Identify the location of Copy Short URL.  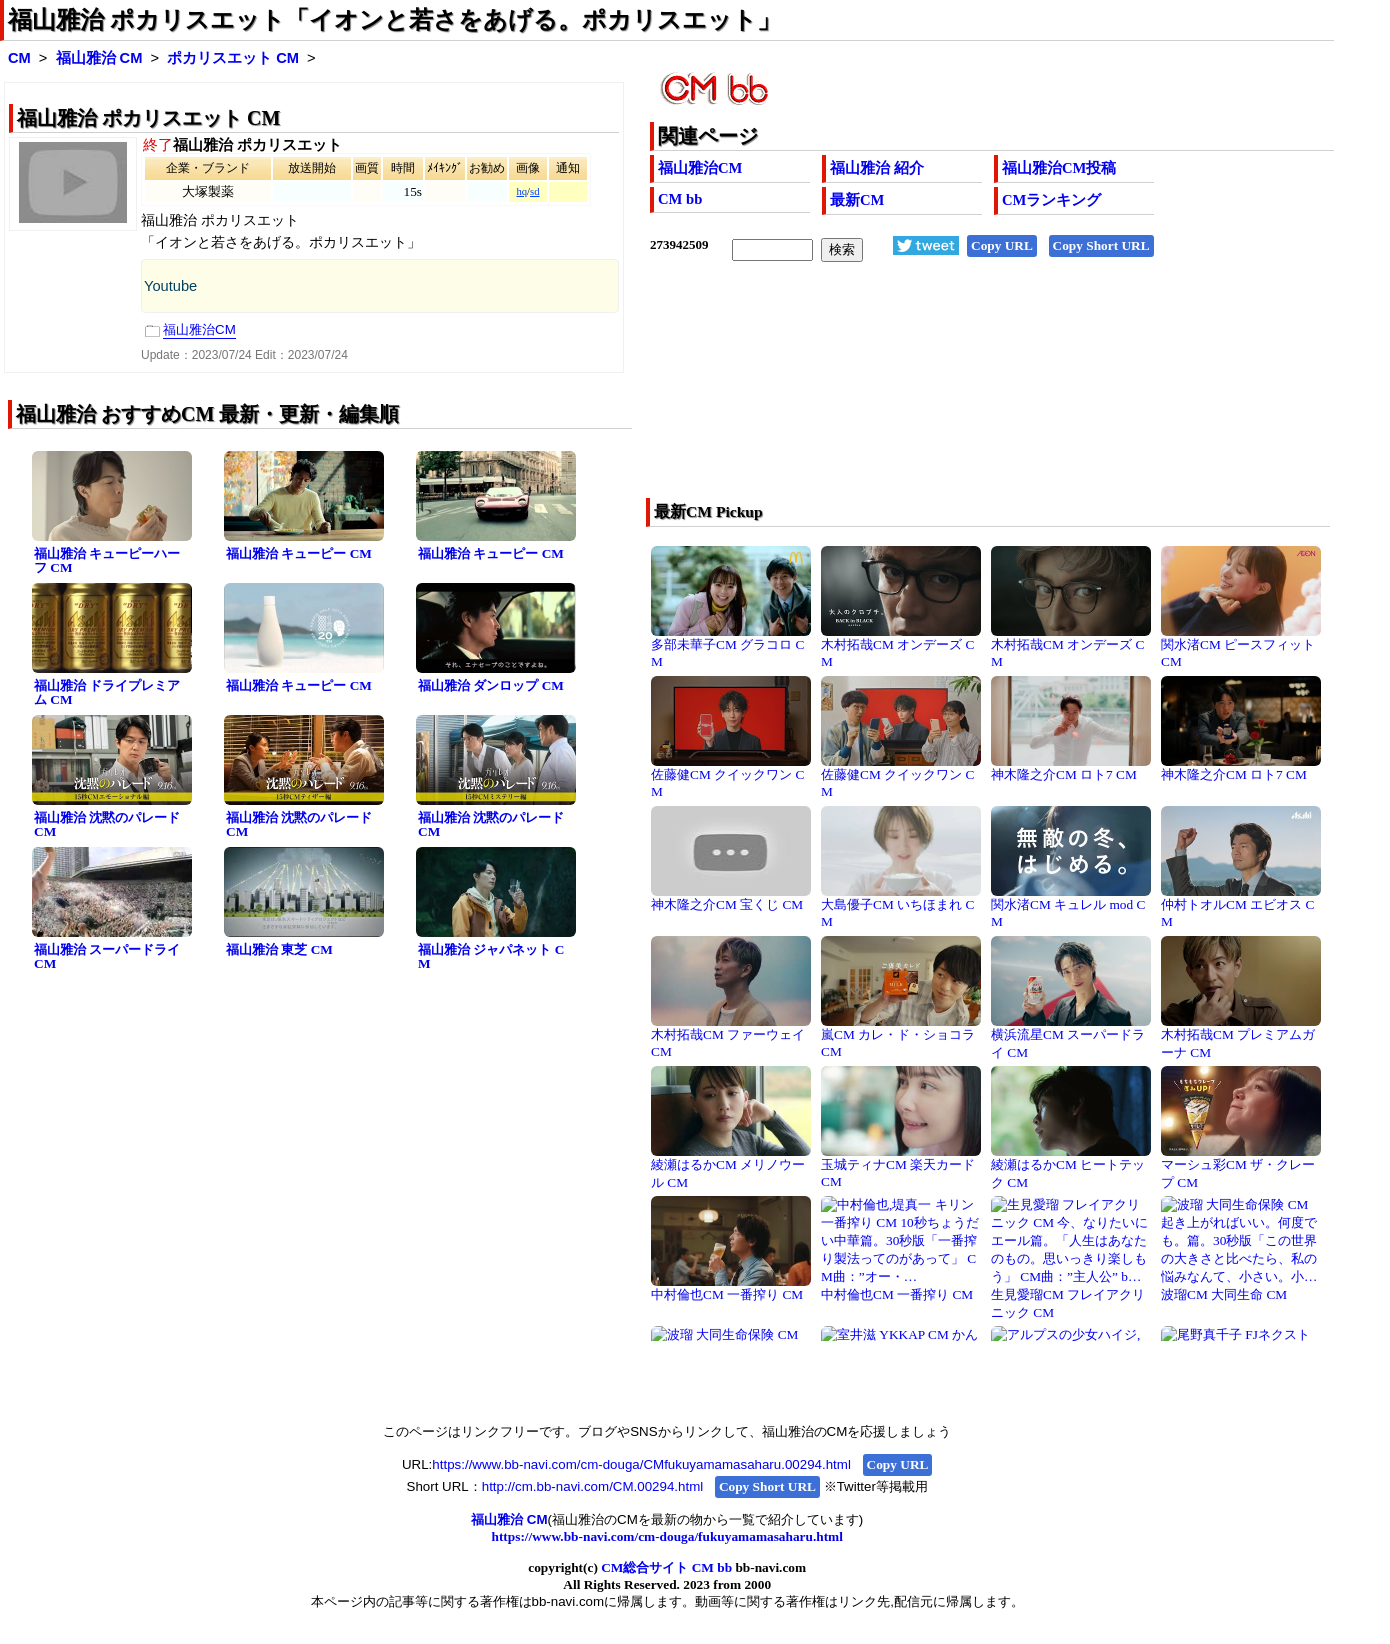
(1101, 245).